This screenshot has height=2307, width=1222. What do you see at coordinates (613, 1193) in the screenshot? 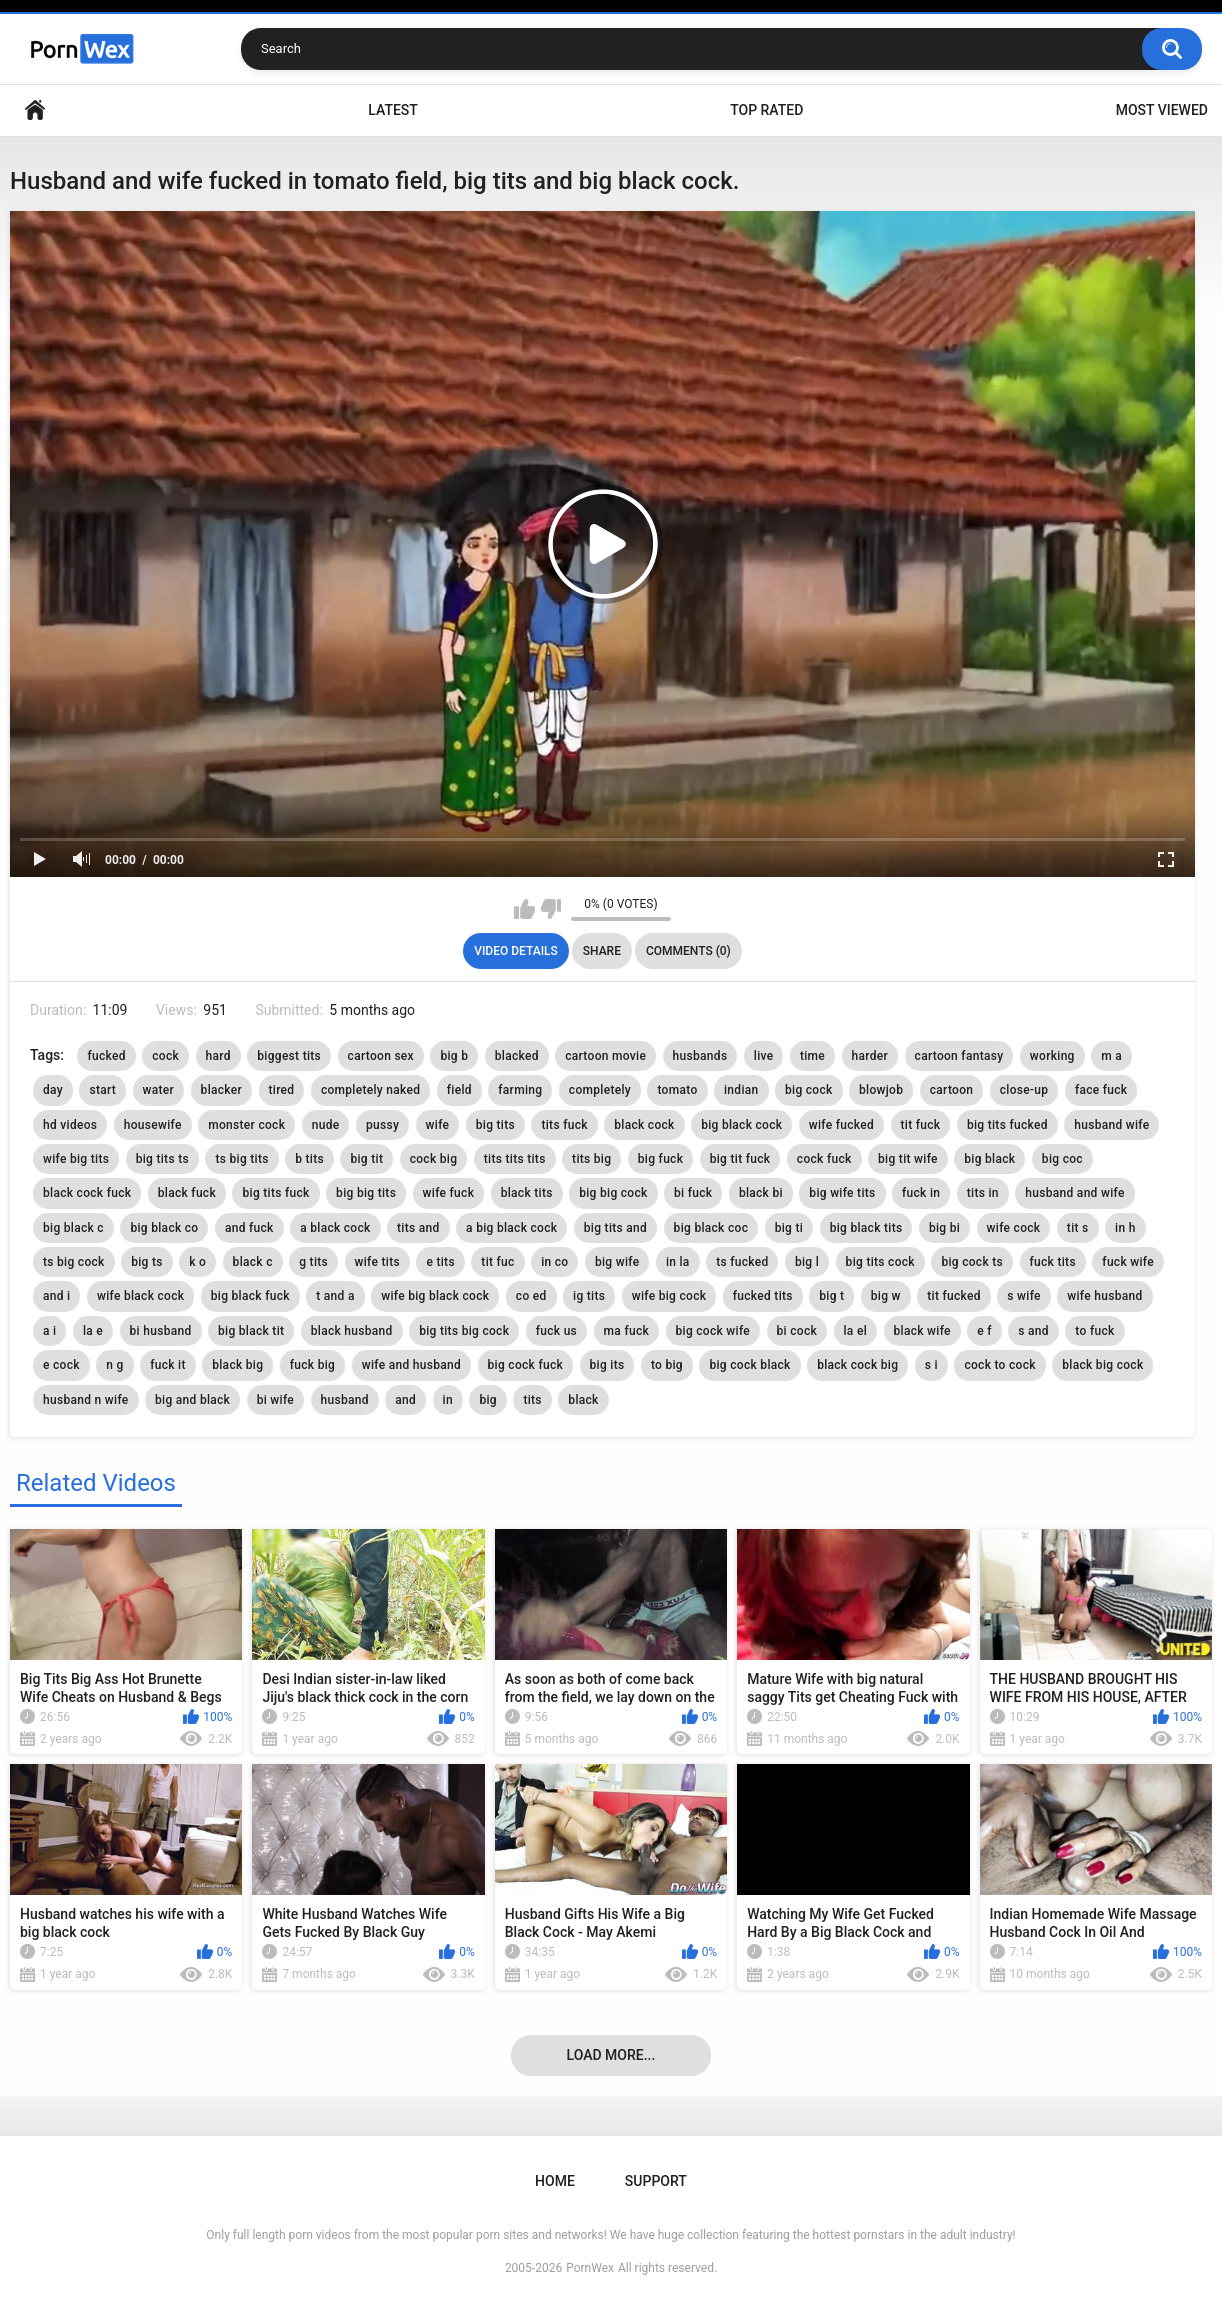
I see `big big cock` at bounding box center [613, 1193].